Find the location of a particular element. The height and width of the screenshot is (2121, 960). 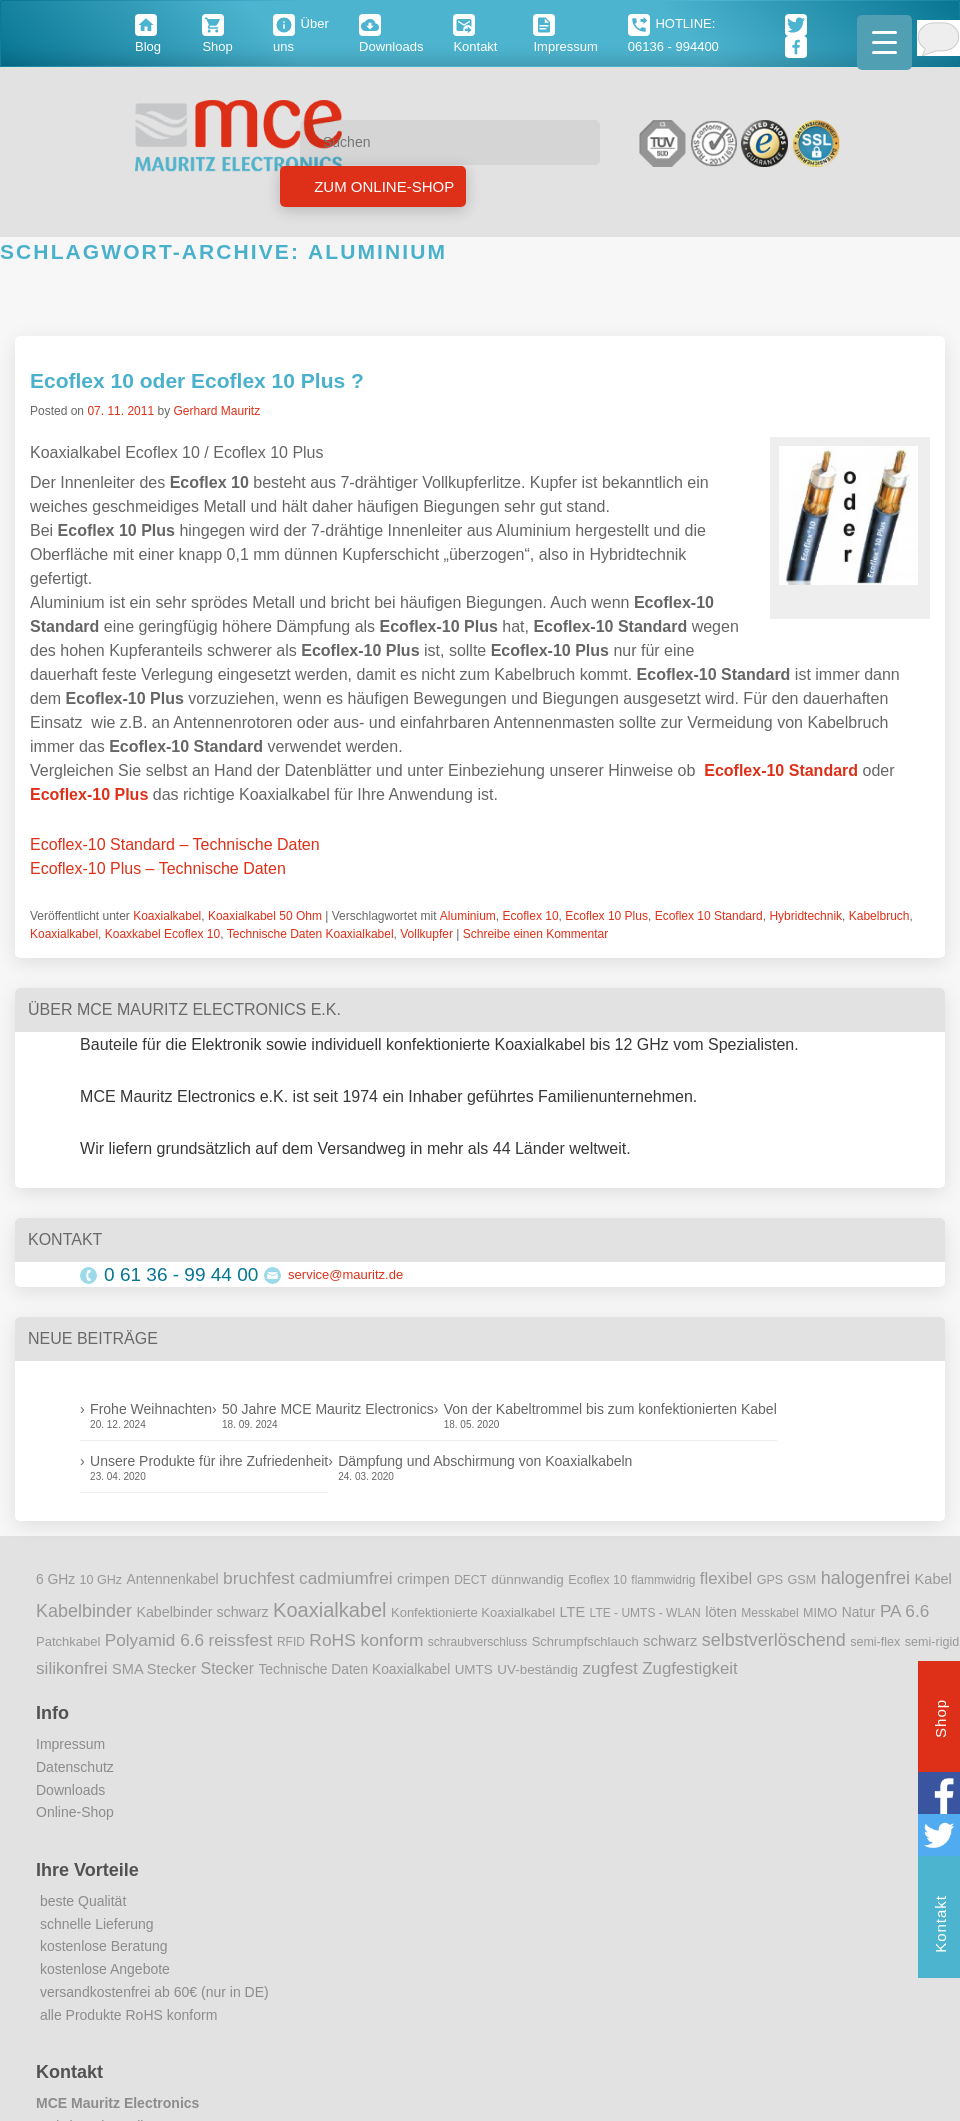

Ecoflex 10 Plus is located at coordinates (606, 916).